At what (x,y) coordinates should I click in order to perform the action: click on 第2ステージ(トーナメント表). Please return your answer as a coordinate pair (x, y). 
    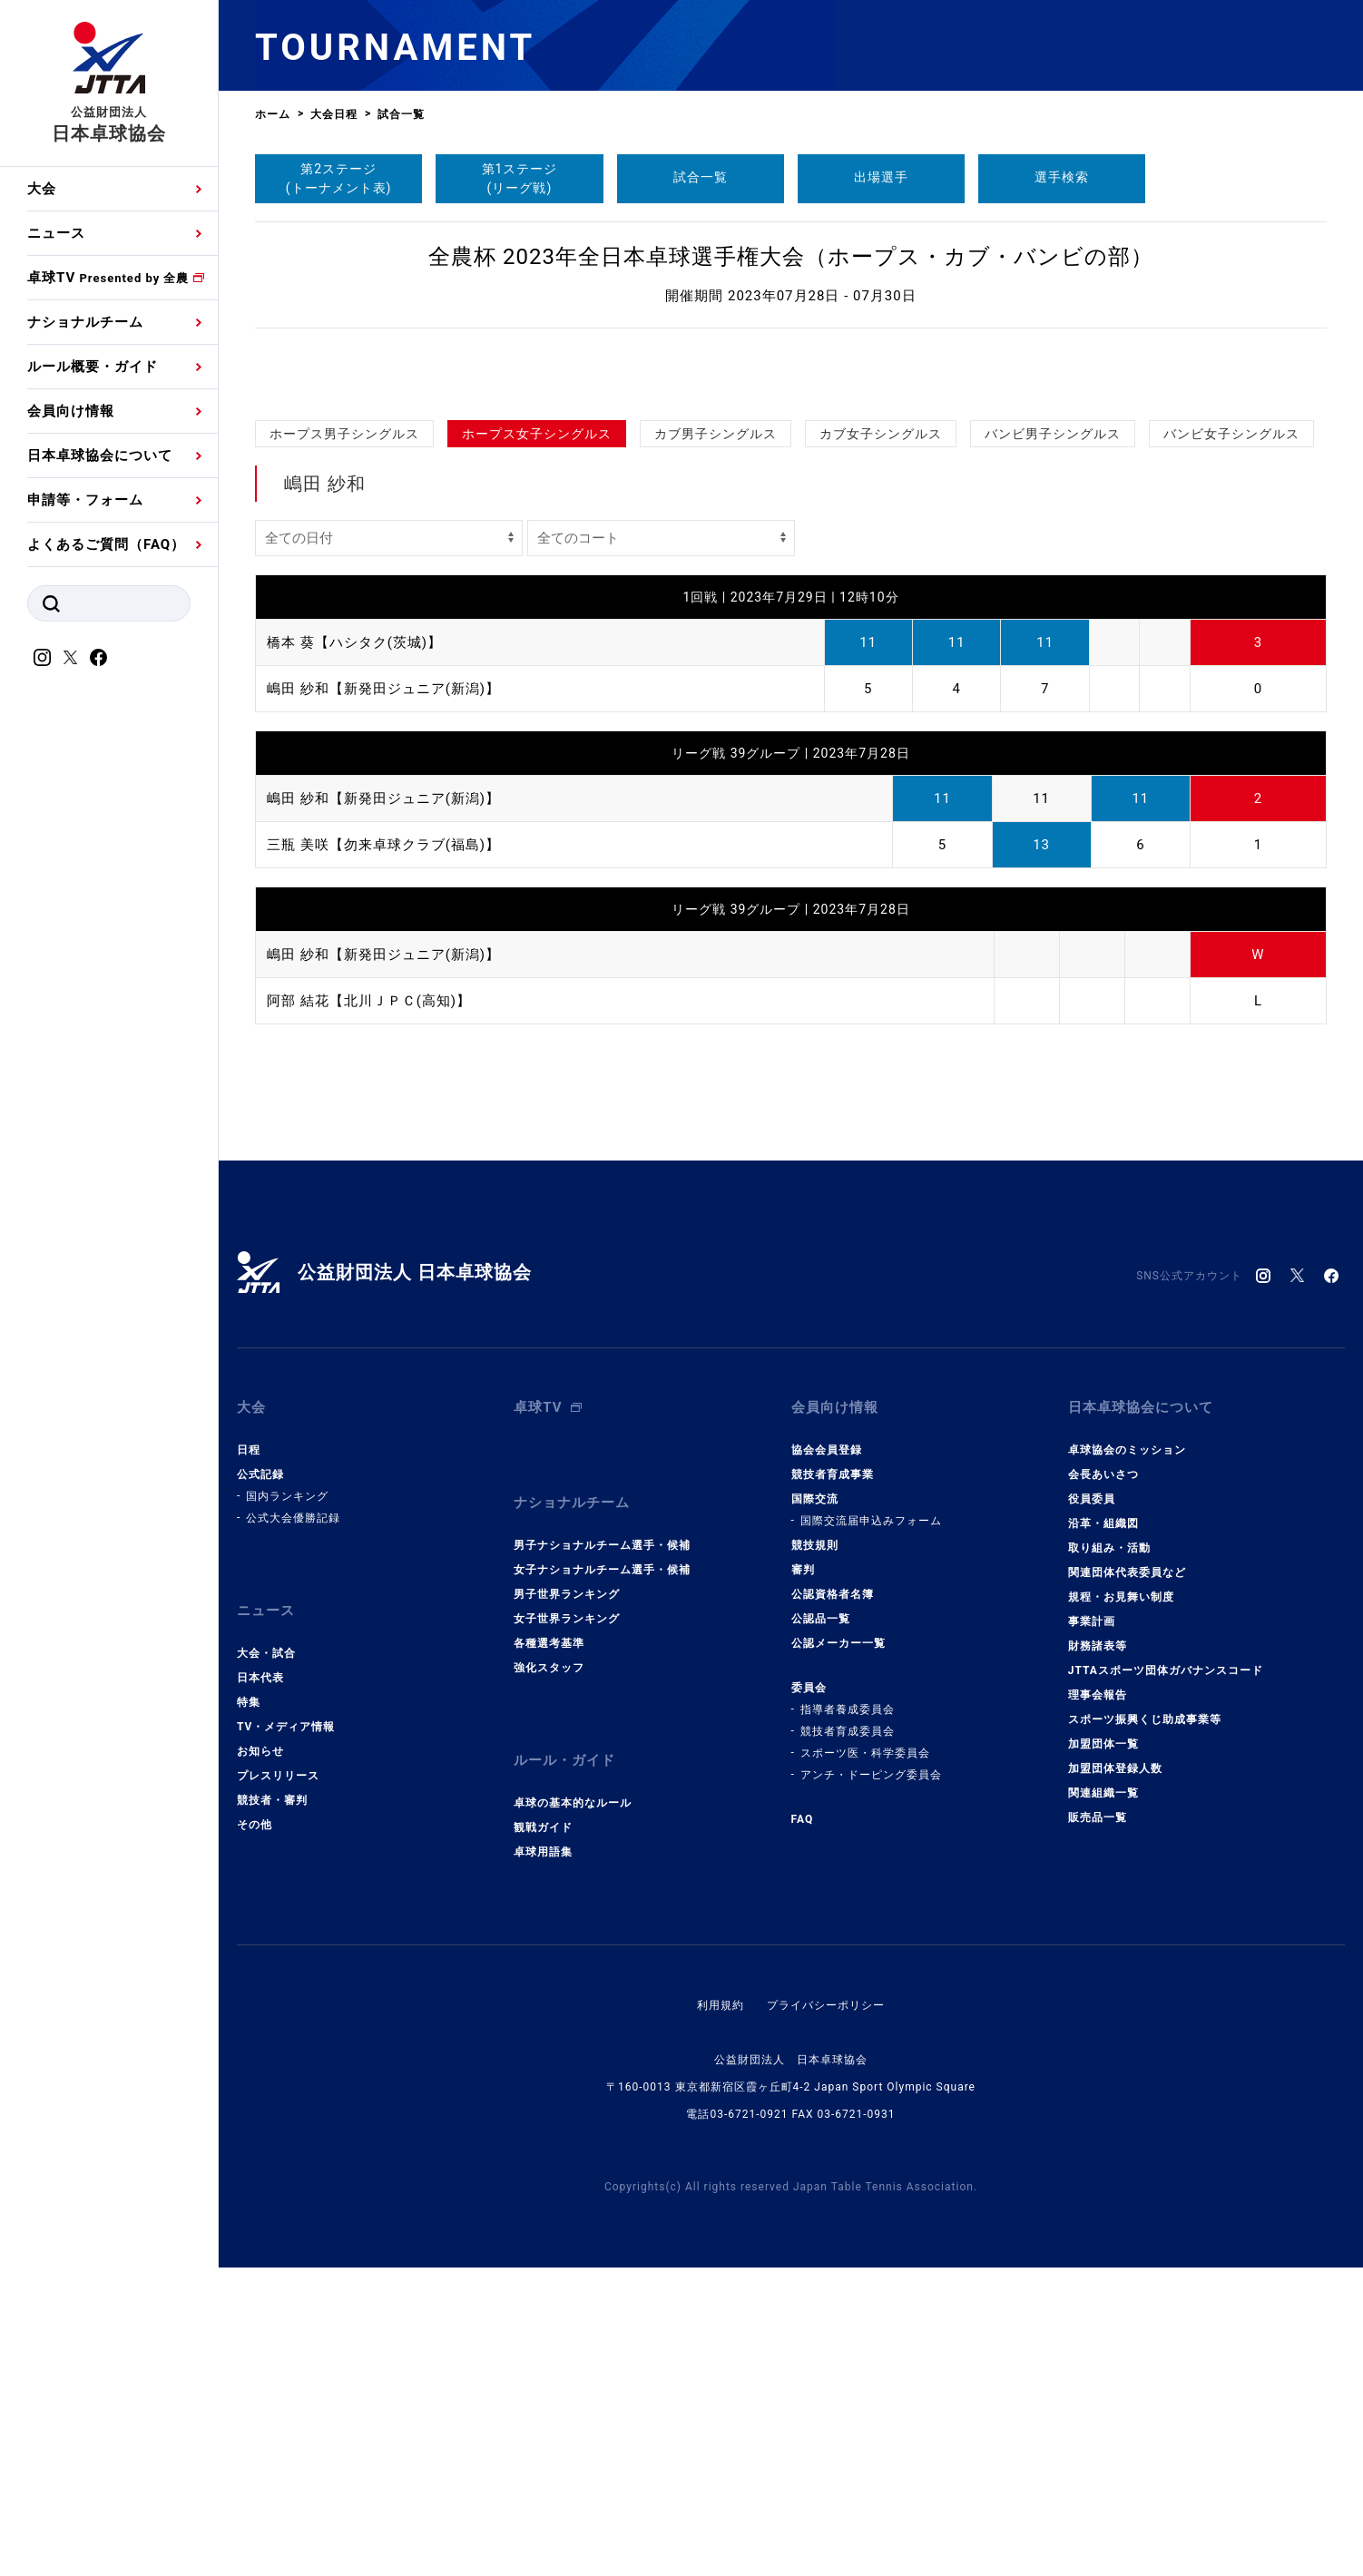
    Looking at the image, I should click on (339, 178).